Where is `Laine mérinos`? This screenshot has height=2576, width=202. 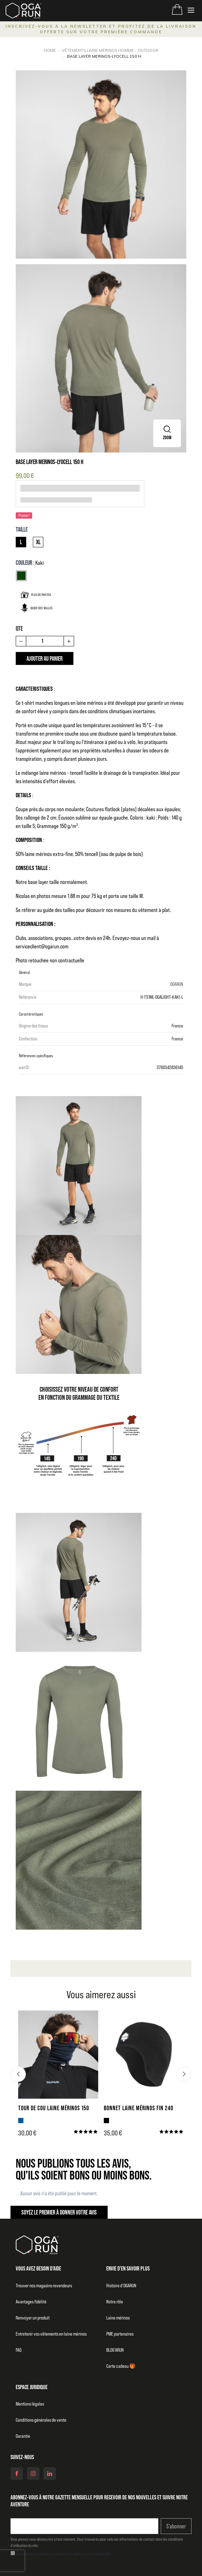
Laine mérinos is located at coordinates (118, 2318).